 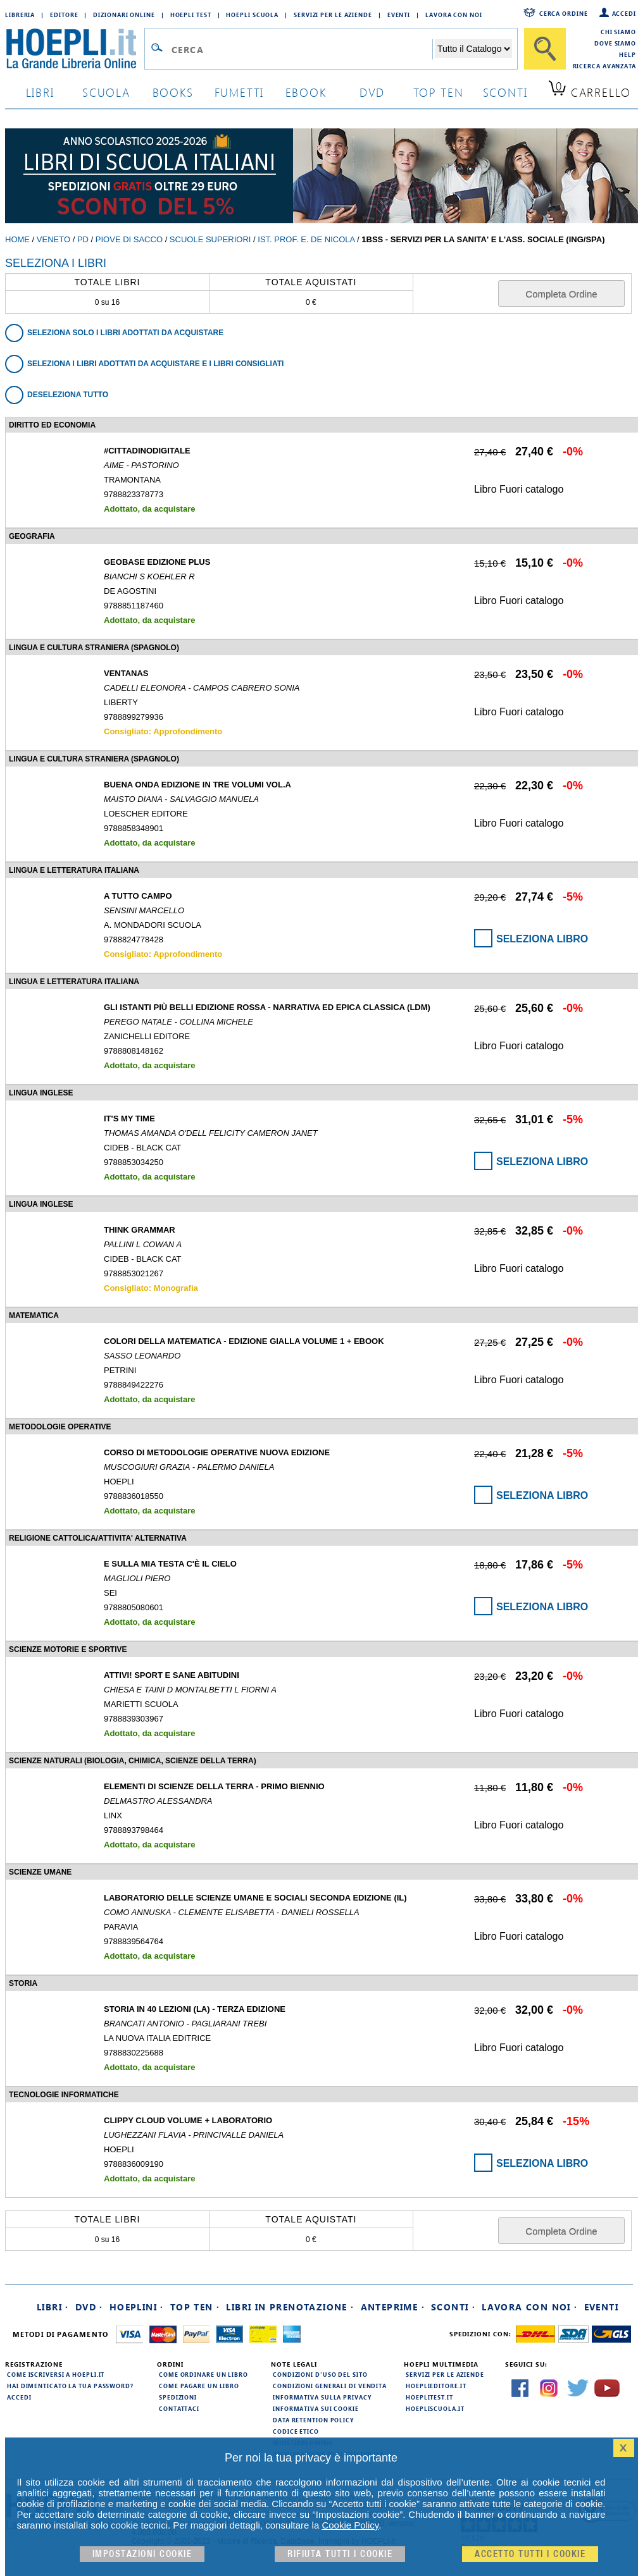 What do you see at coordinates (83, 239) in the screenshot?
I see `PD` at bounding box center [83, 239].